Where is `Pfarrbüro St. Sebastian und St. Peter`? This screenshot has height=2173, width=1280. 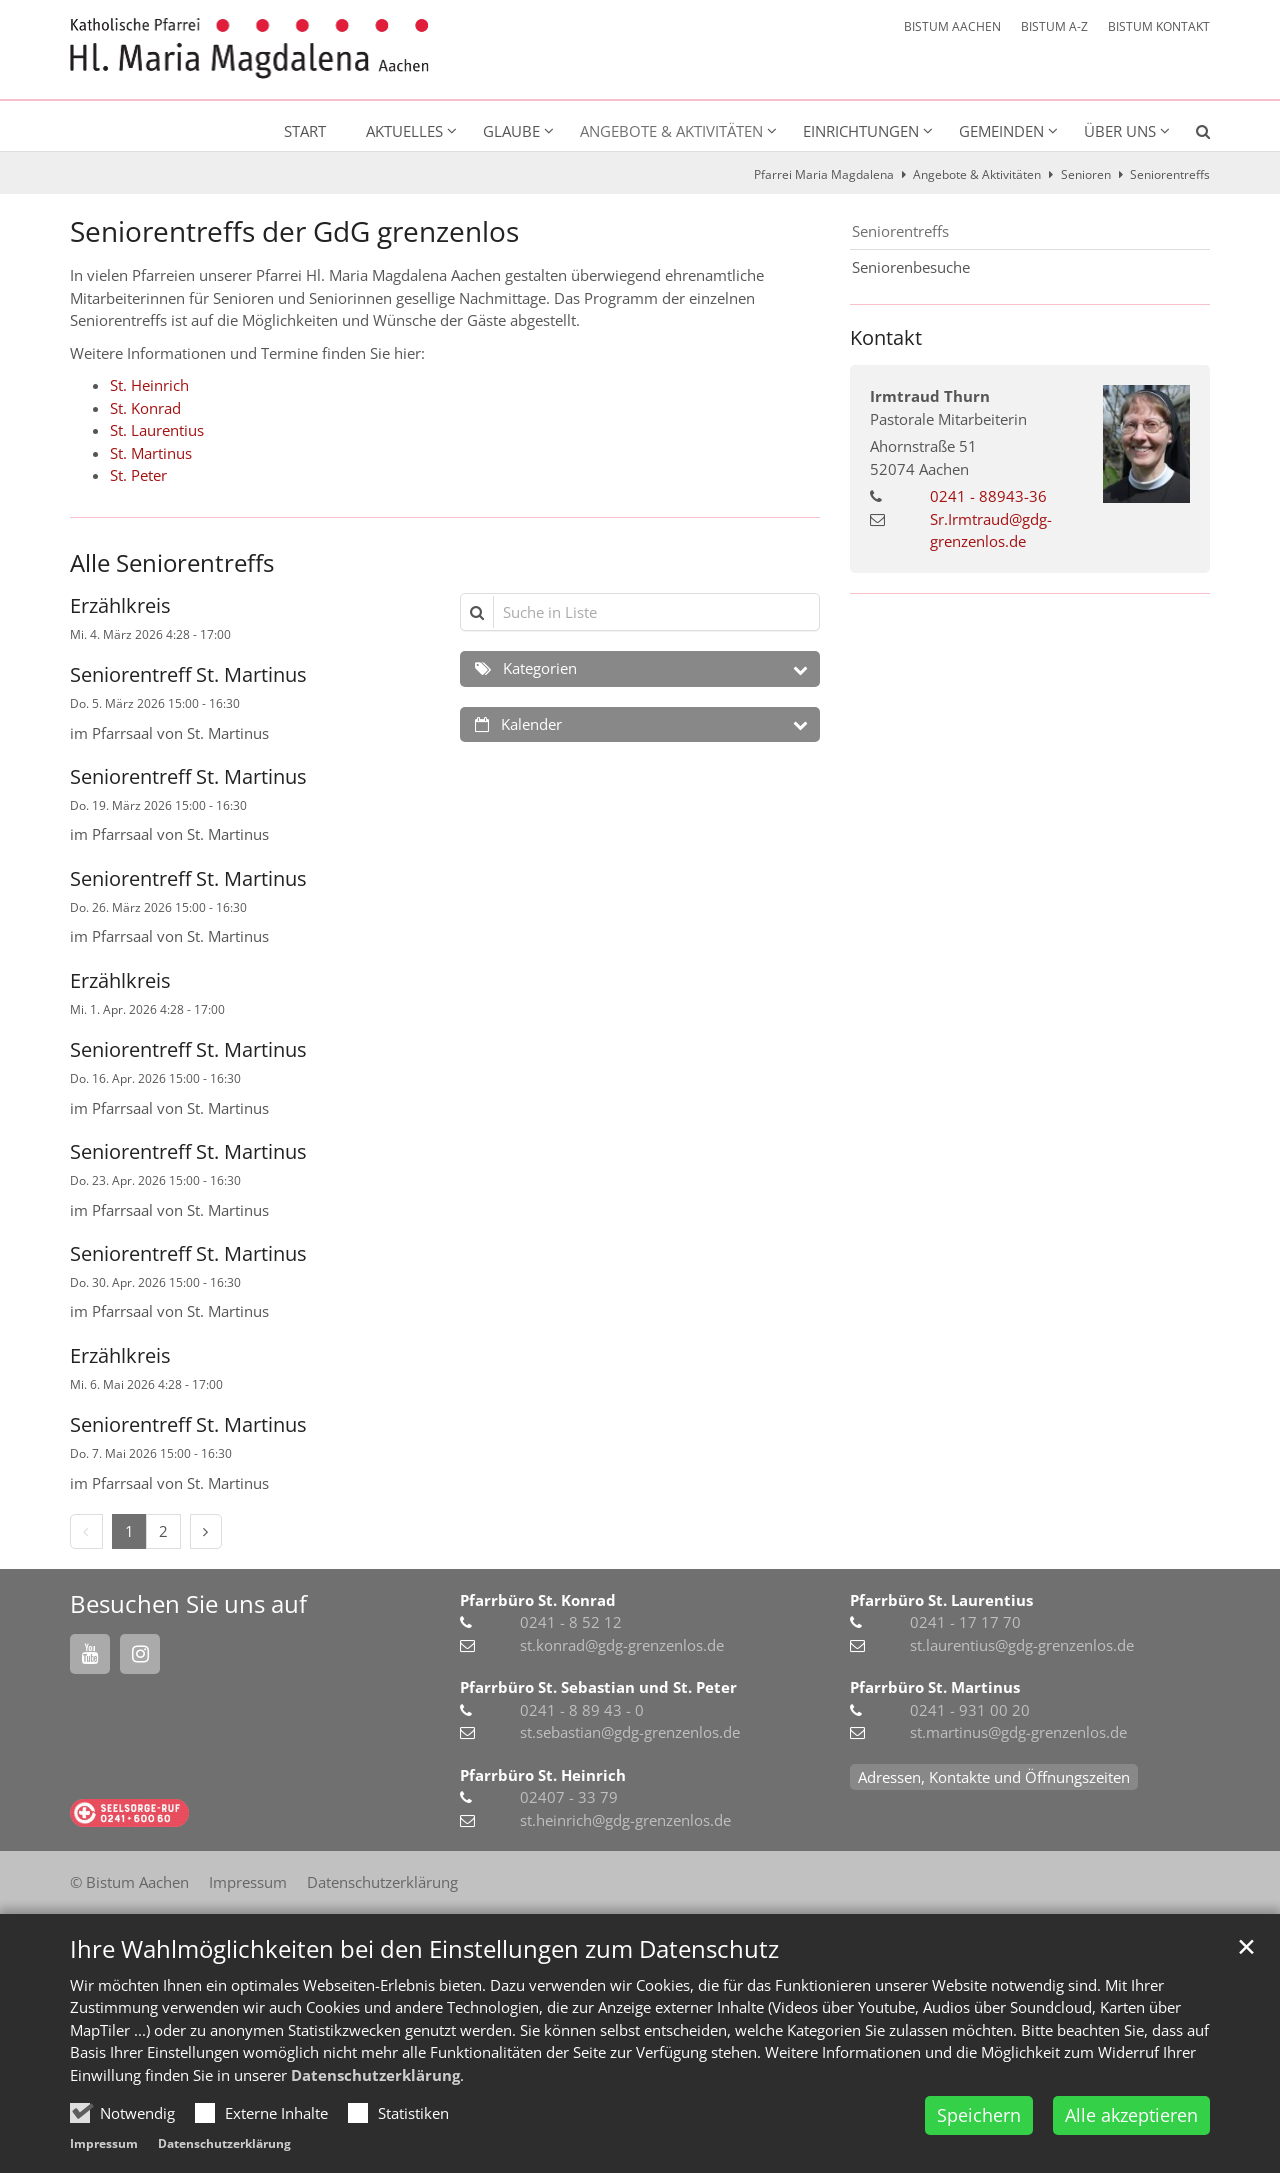
Pfarrbüro St. Sebastian und St. Peter is located at coordinates (598, 1687).